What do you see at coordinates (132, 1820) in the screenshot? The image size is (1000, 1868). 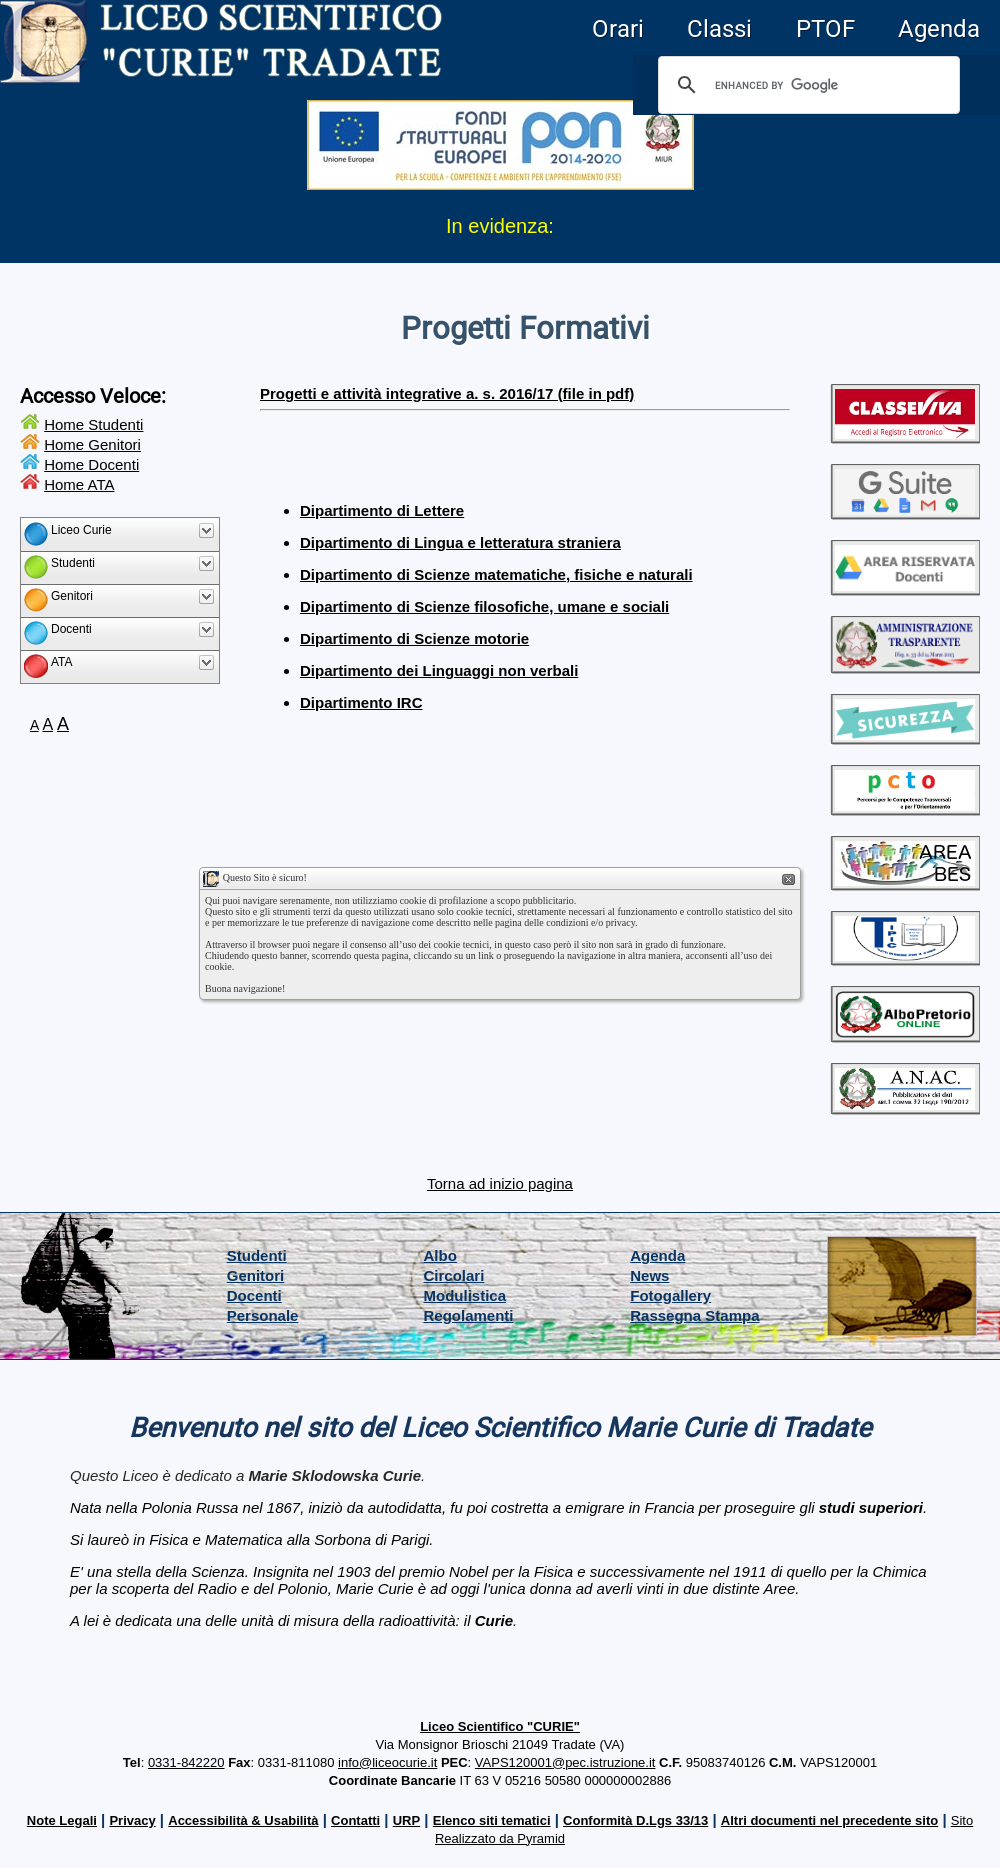 I see `Privacy` at bounding box center [132, 1820].